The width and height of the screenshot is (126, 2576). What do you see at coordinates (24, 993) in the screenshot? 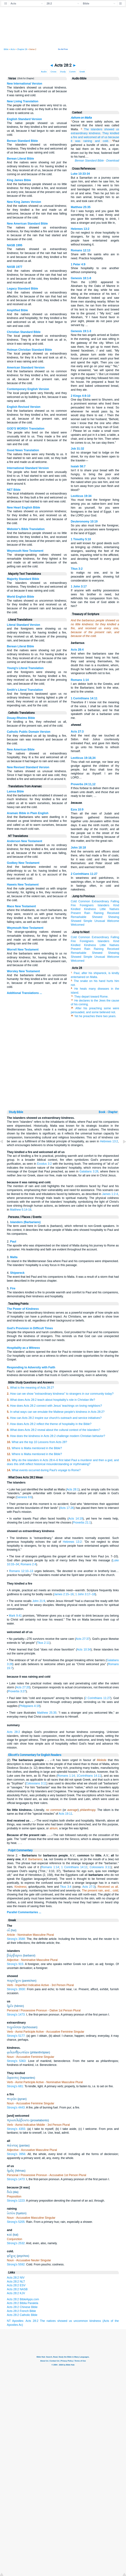
I see `Additional Translations ...` at bounding box center [24, 993].